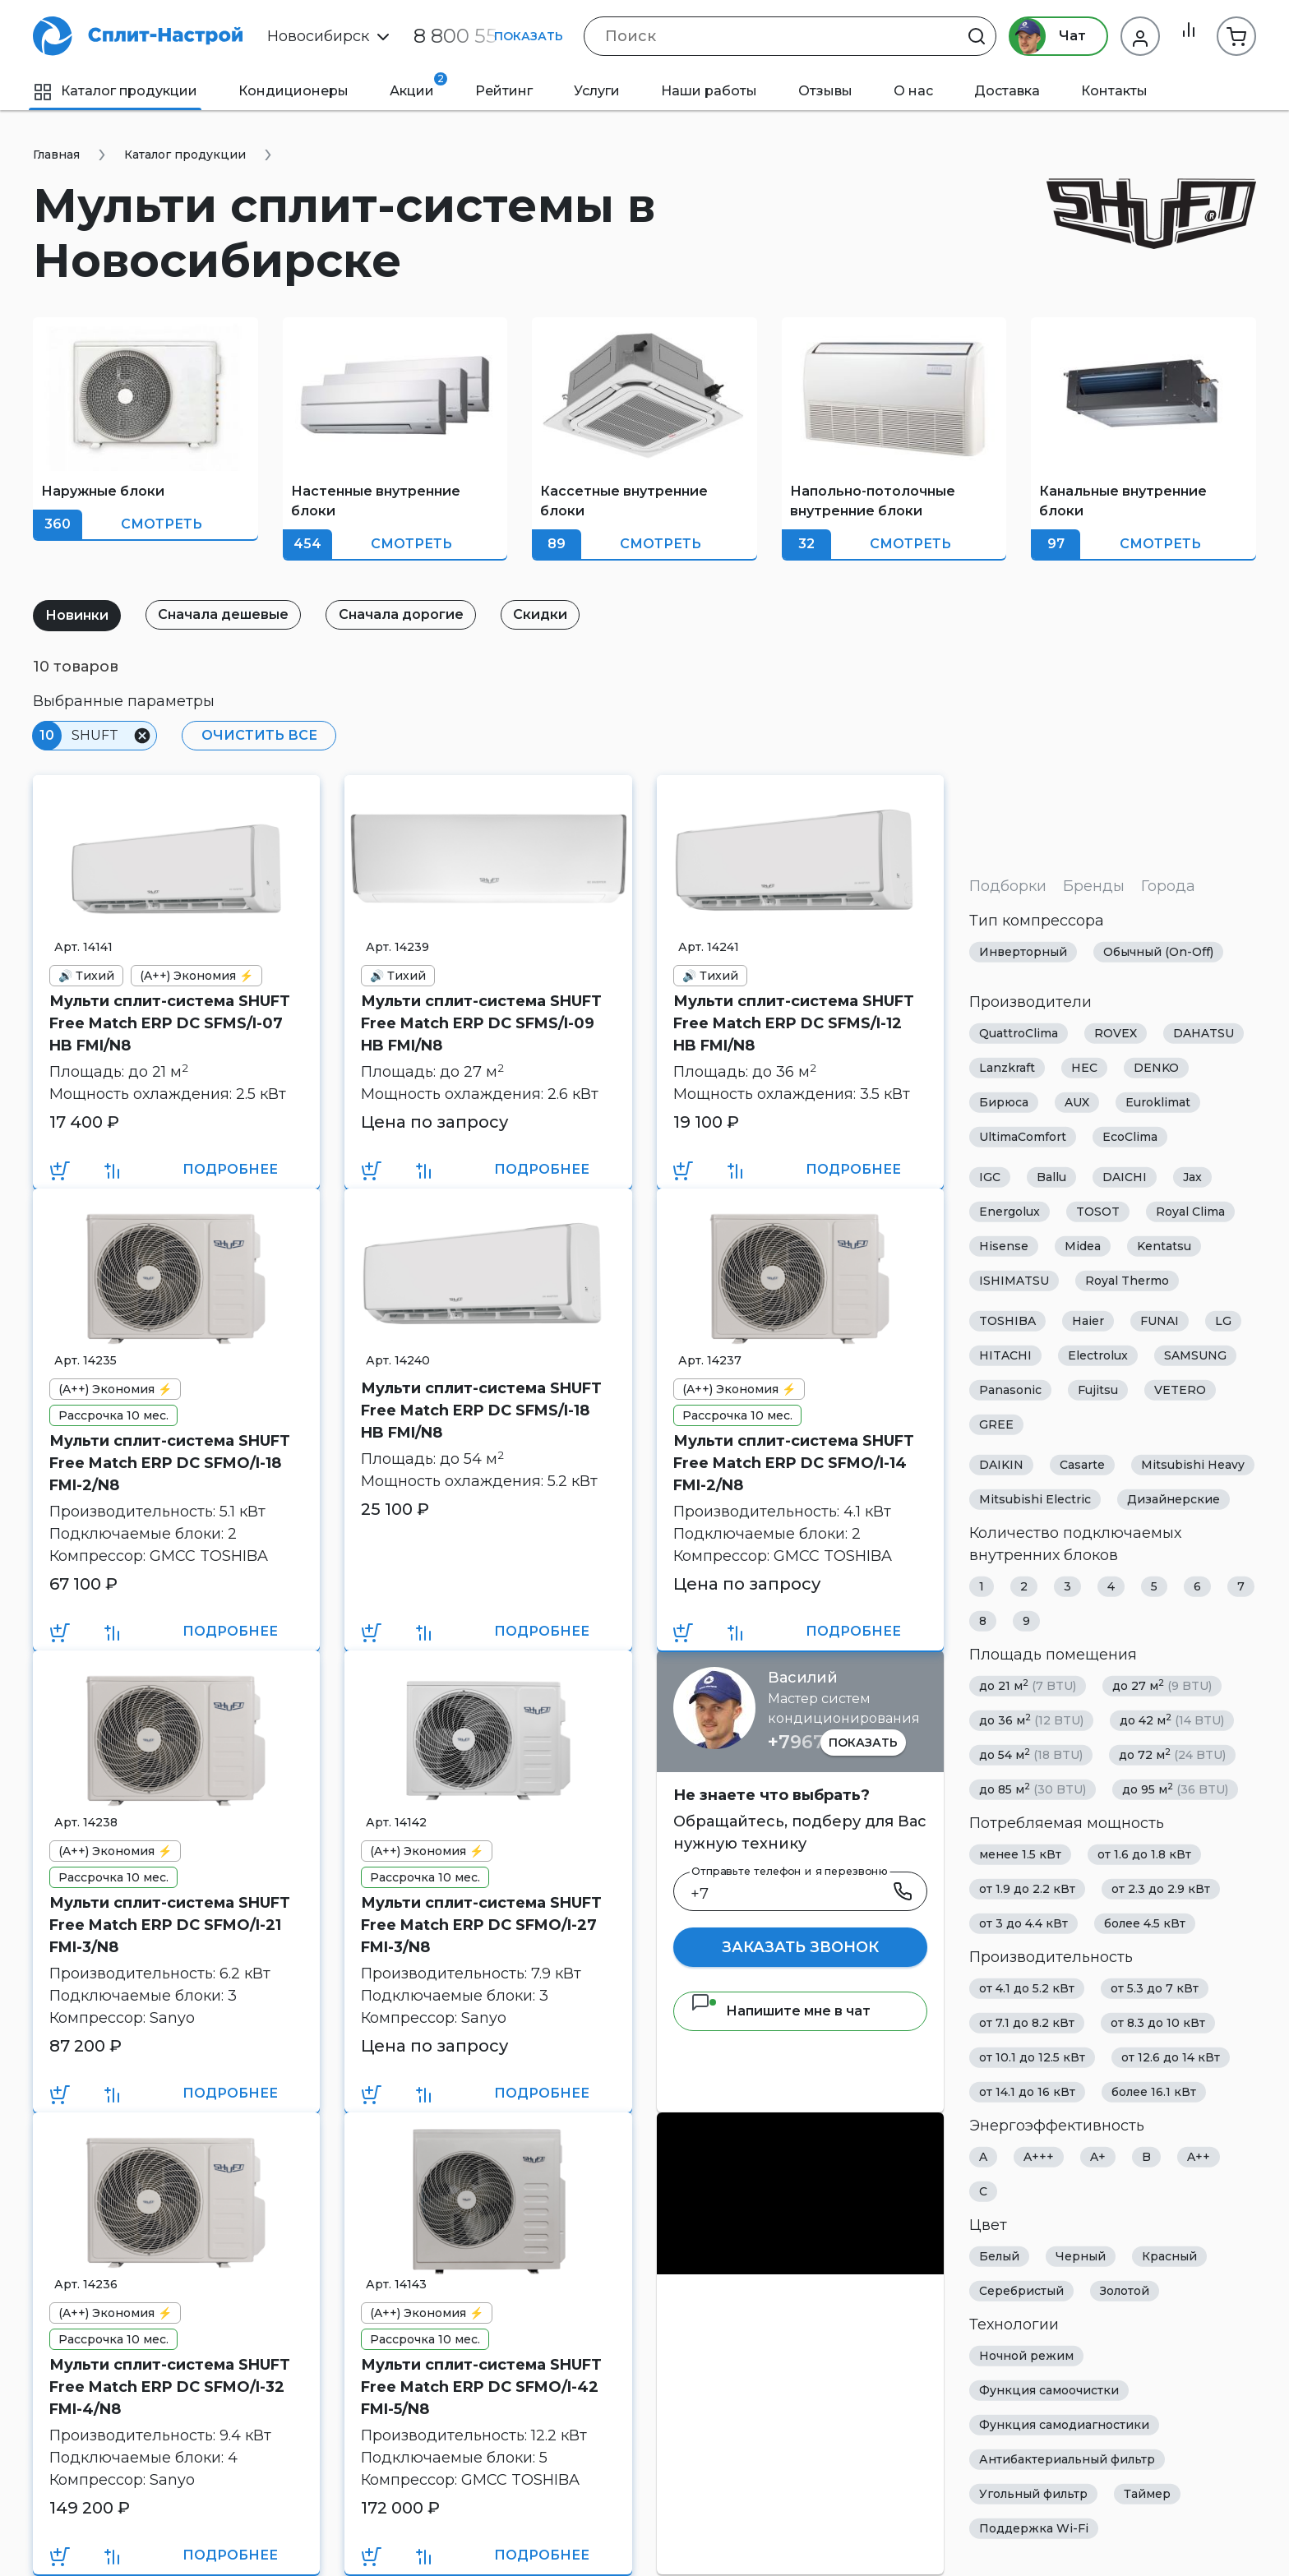 The height and width of the screenshot is (2576, 1289). What do you see at coordinates (1098, 1211) in the screenshot?
I see `TOSOT` at bounding box center [1098, 1211].